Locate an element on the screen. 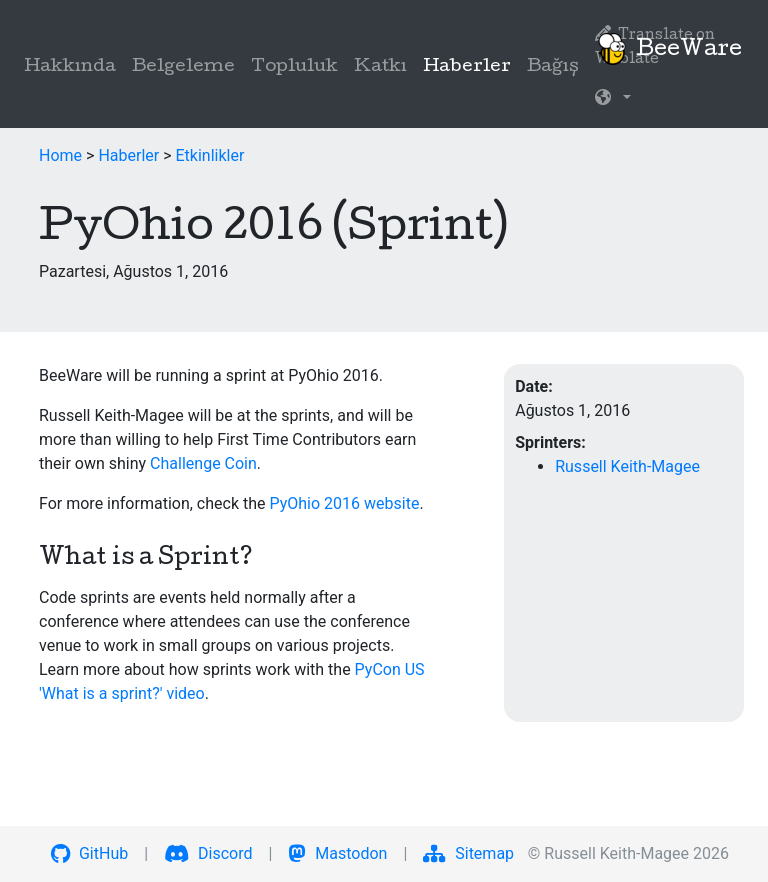 This screenshot has height=882, width=768. Mastodon is located at coordinates (337, 853).